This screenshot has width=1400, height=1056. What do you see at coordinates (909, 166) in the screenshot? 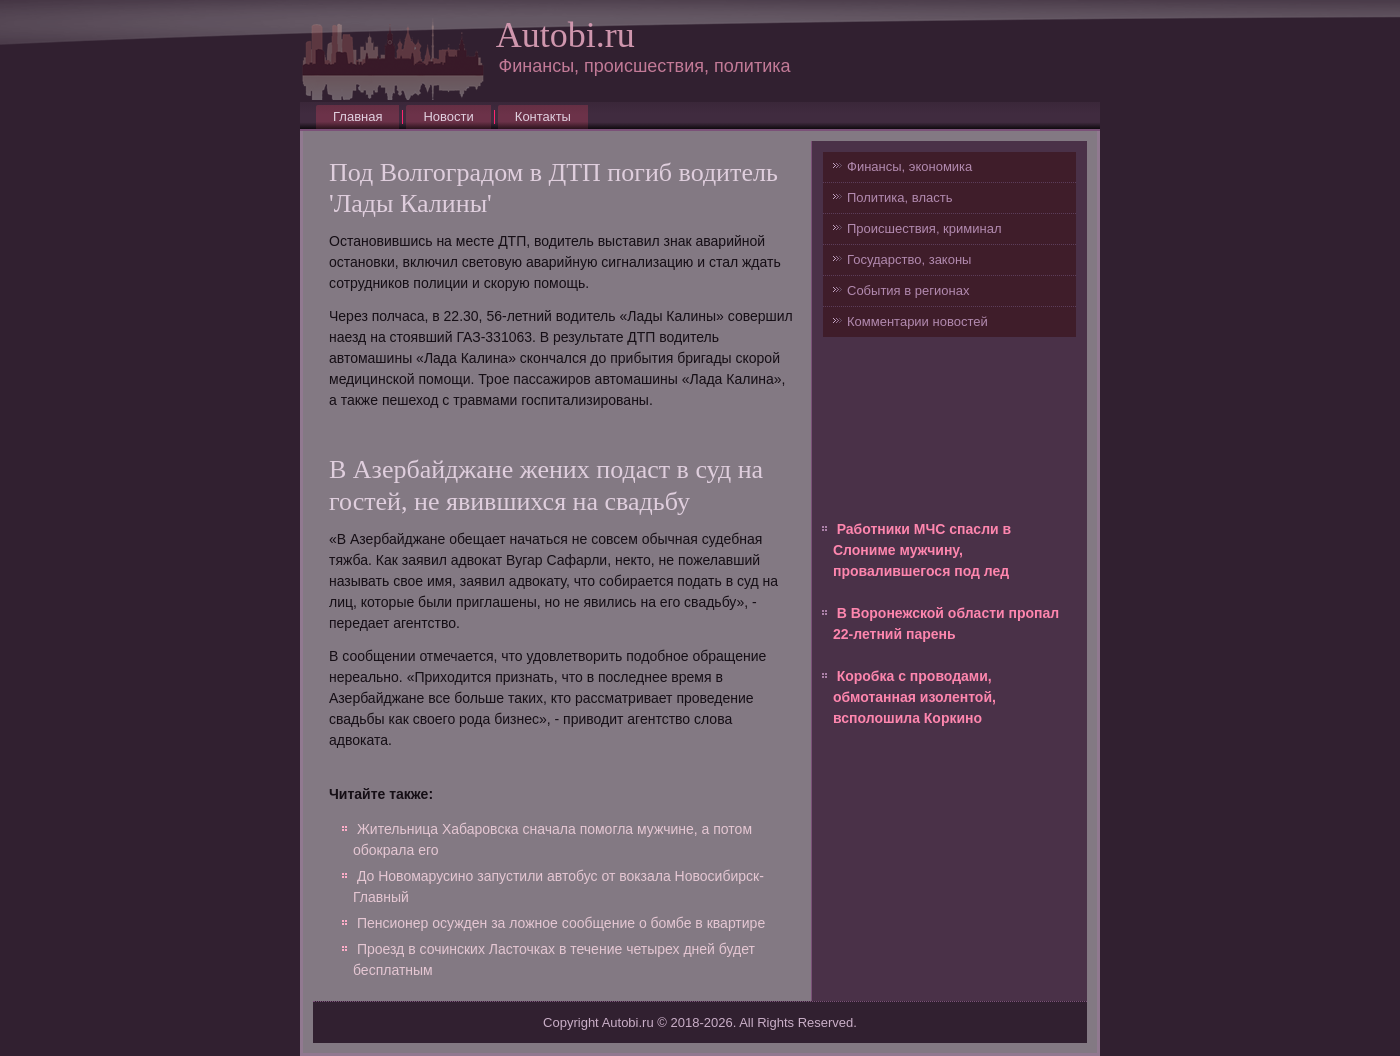
I see `Финансы, экономика` at bounding box center [909, 166].